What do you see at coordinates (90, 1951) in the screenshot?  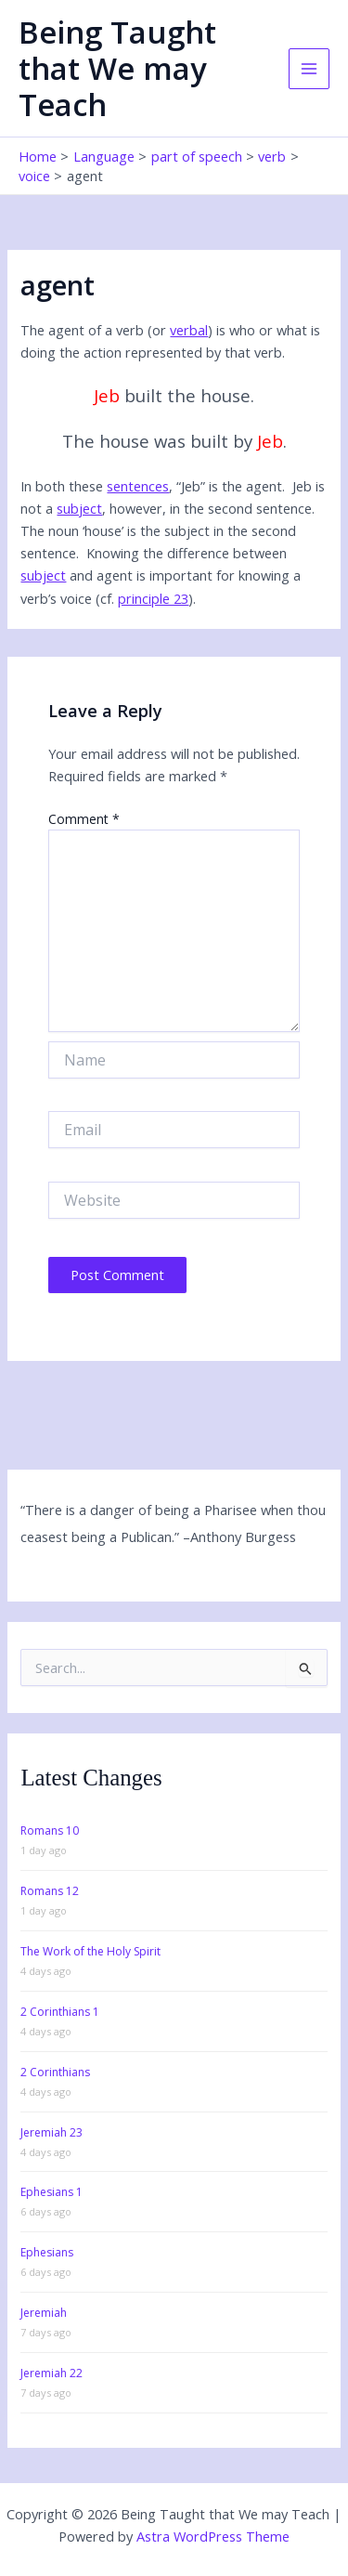 I see `The Work of the Holy Spirit` at bounding box center [90, 1951].